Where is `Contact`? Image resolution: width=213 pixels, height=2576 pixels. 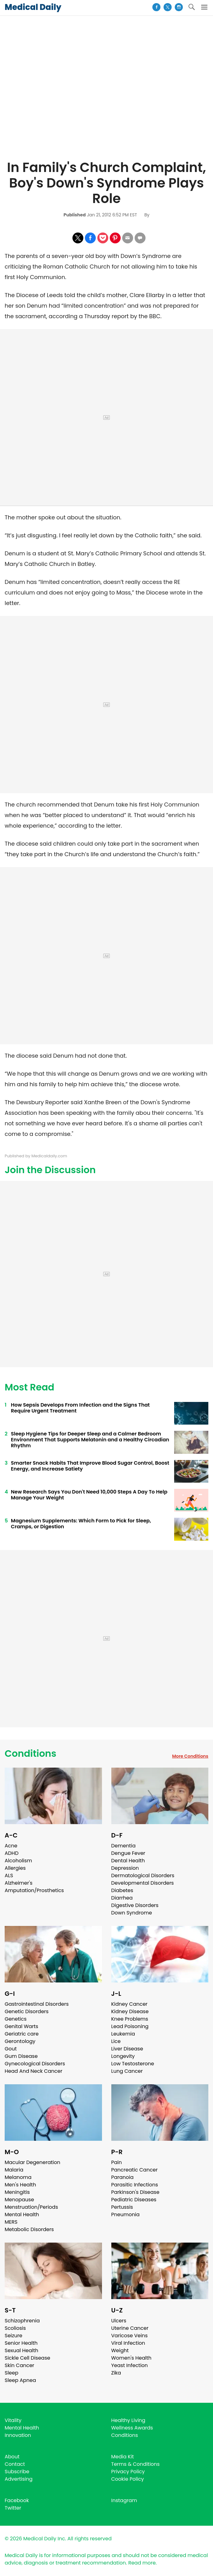
Contact is located at coordinates (15, 2464).